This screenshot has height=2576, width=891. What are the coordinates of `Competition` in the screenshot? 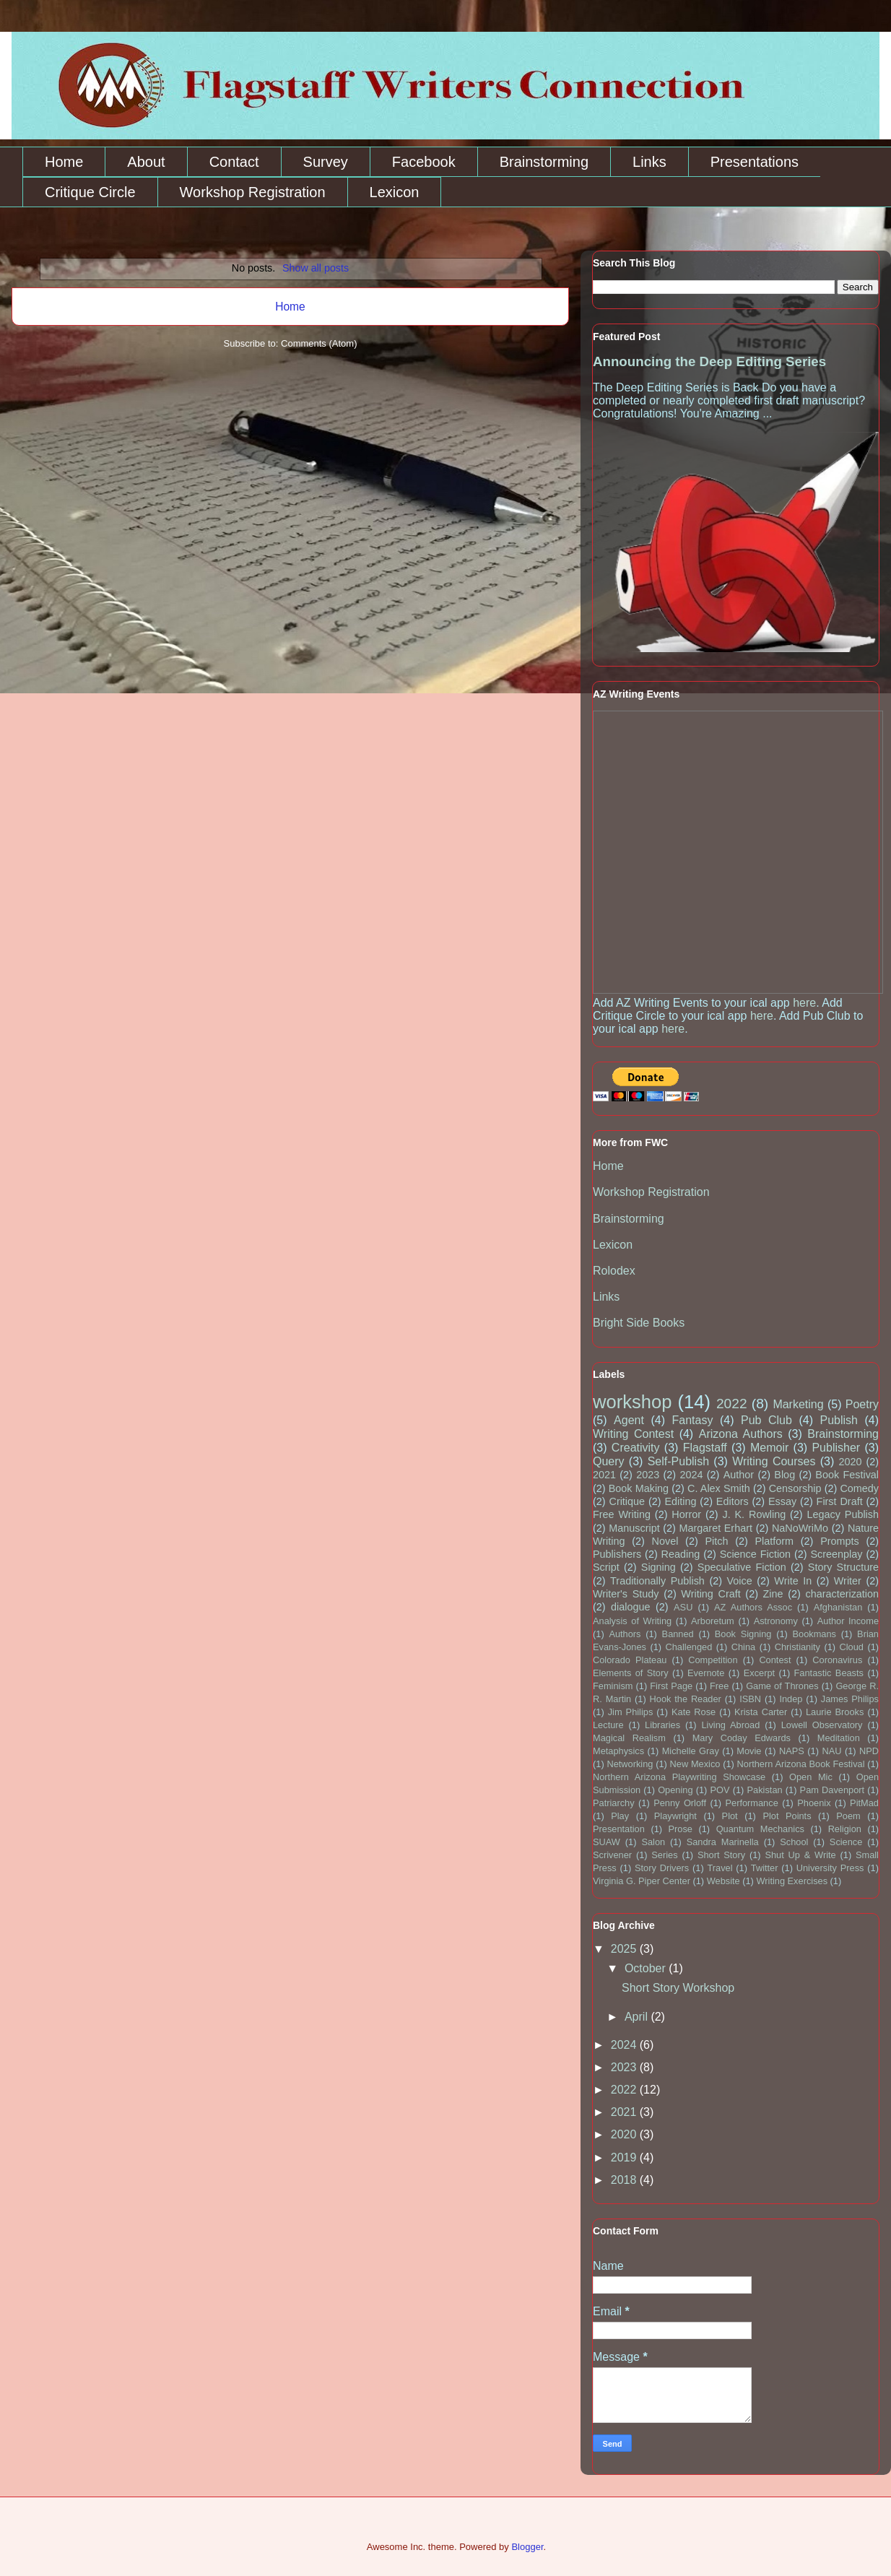 It's located at (712, 1660).